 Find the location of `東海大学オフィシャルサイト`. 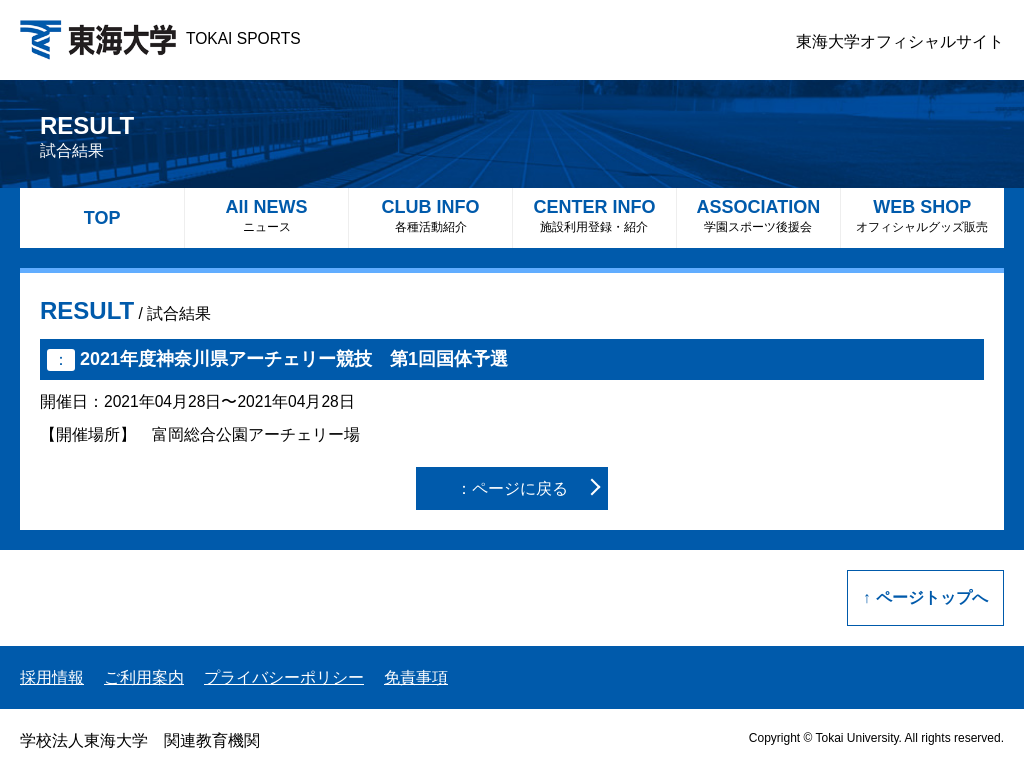

東海大学オフィシャルサイト is located at coordinates (900, 41).